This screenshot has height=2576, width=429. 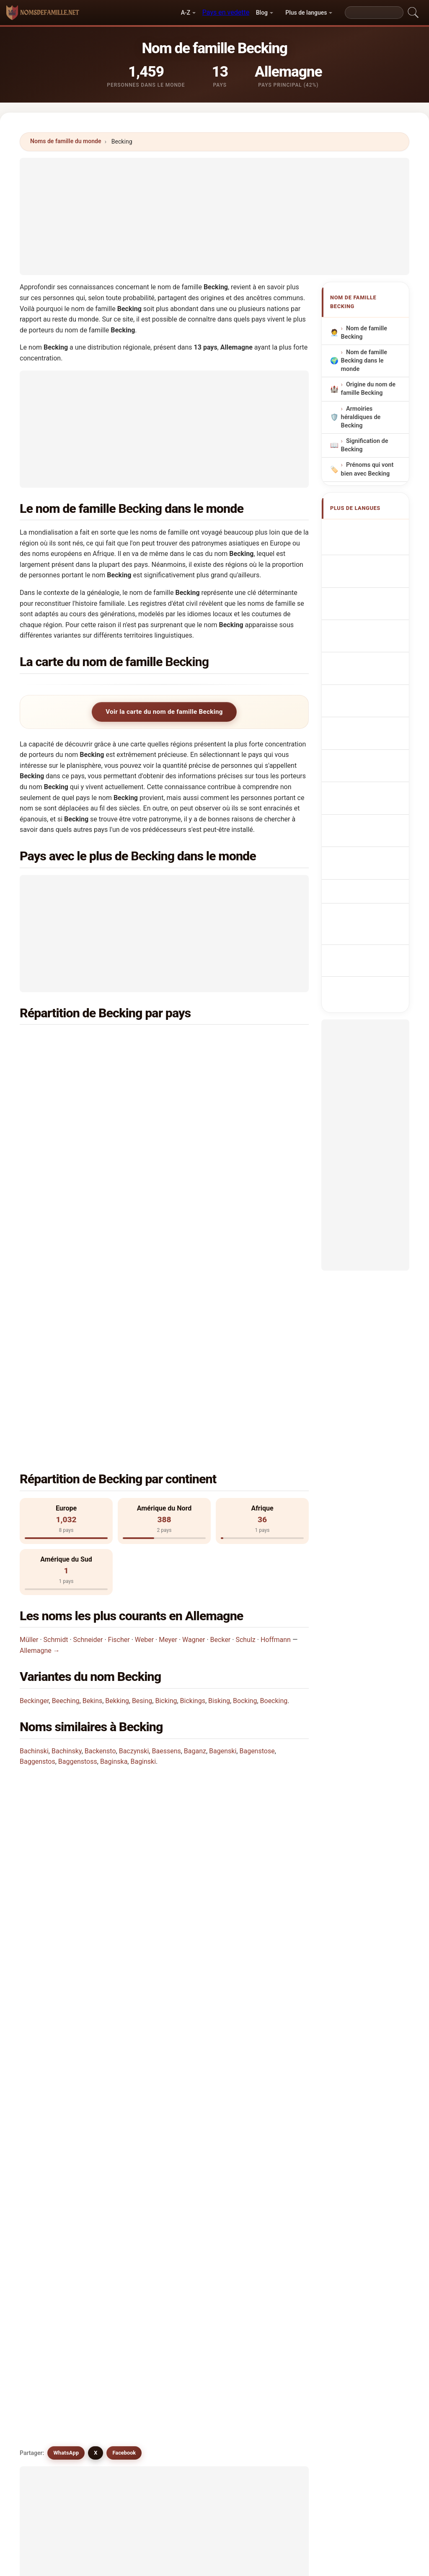 What do you see at coordinates (219, 1061) in the screenshot?
I see `Canada` at bounding box center [219, 1061].